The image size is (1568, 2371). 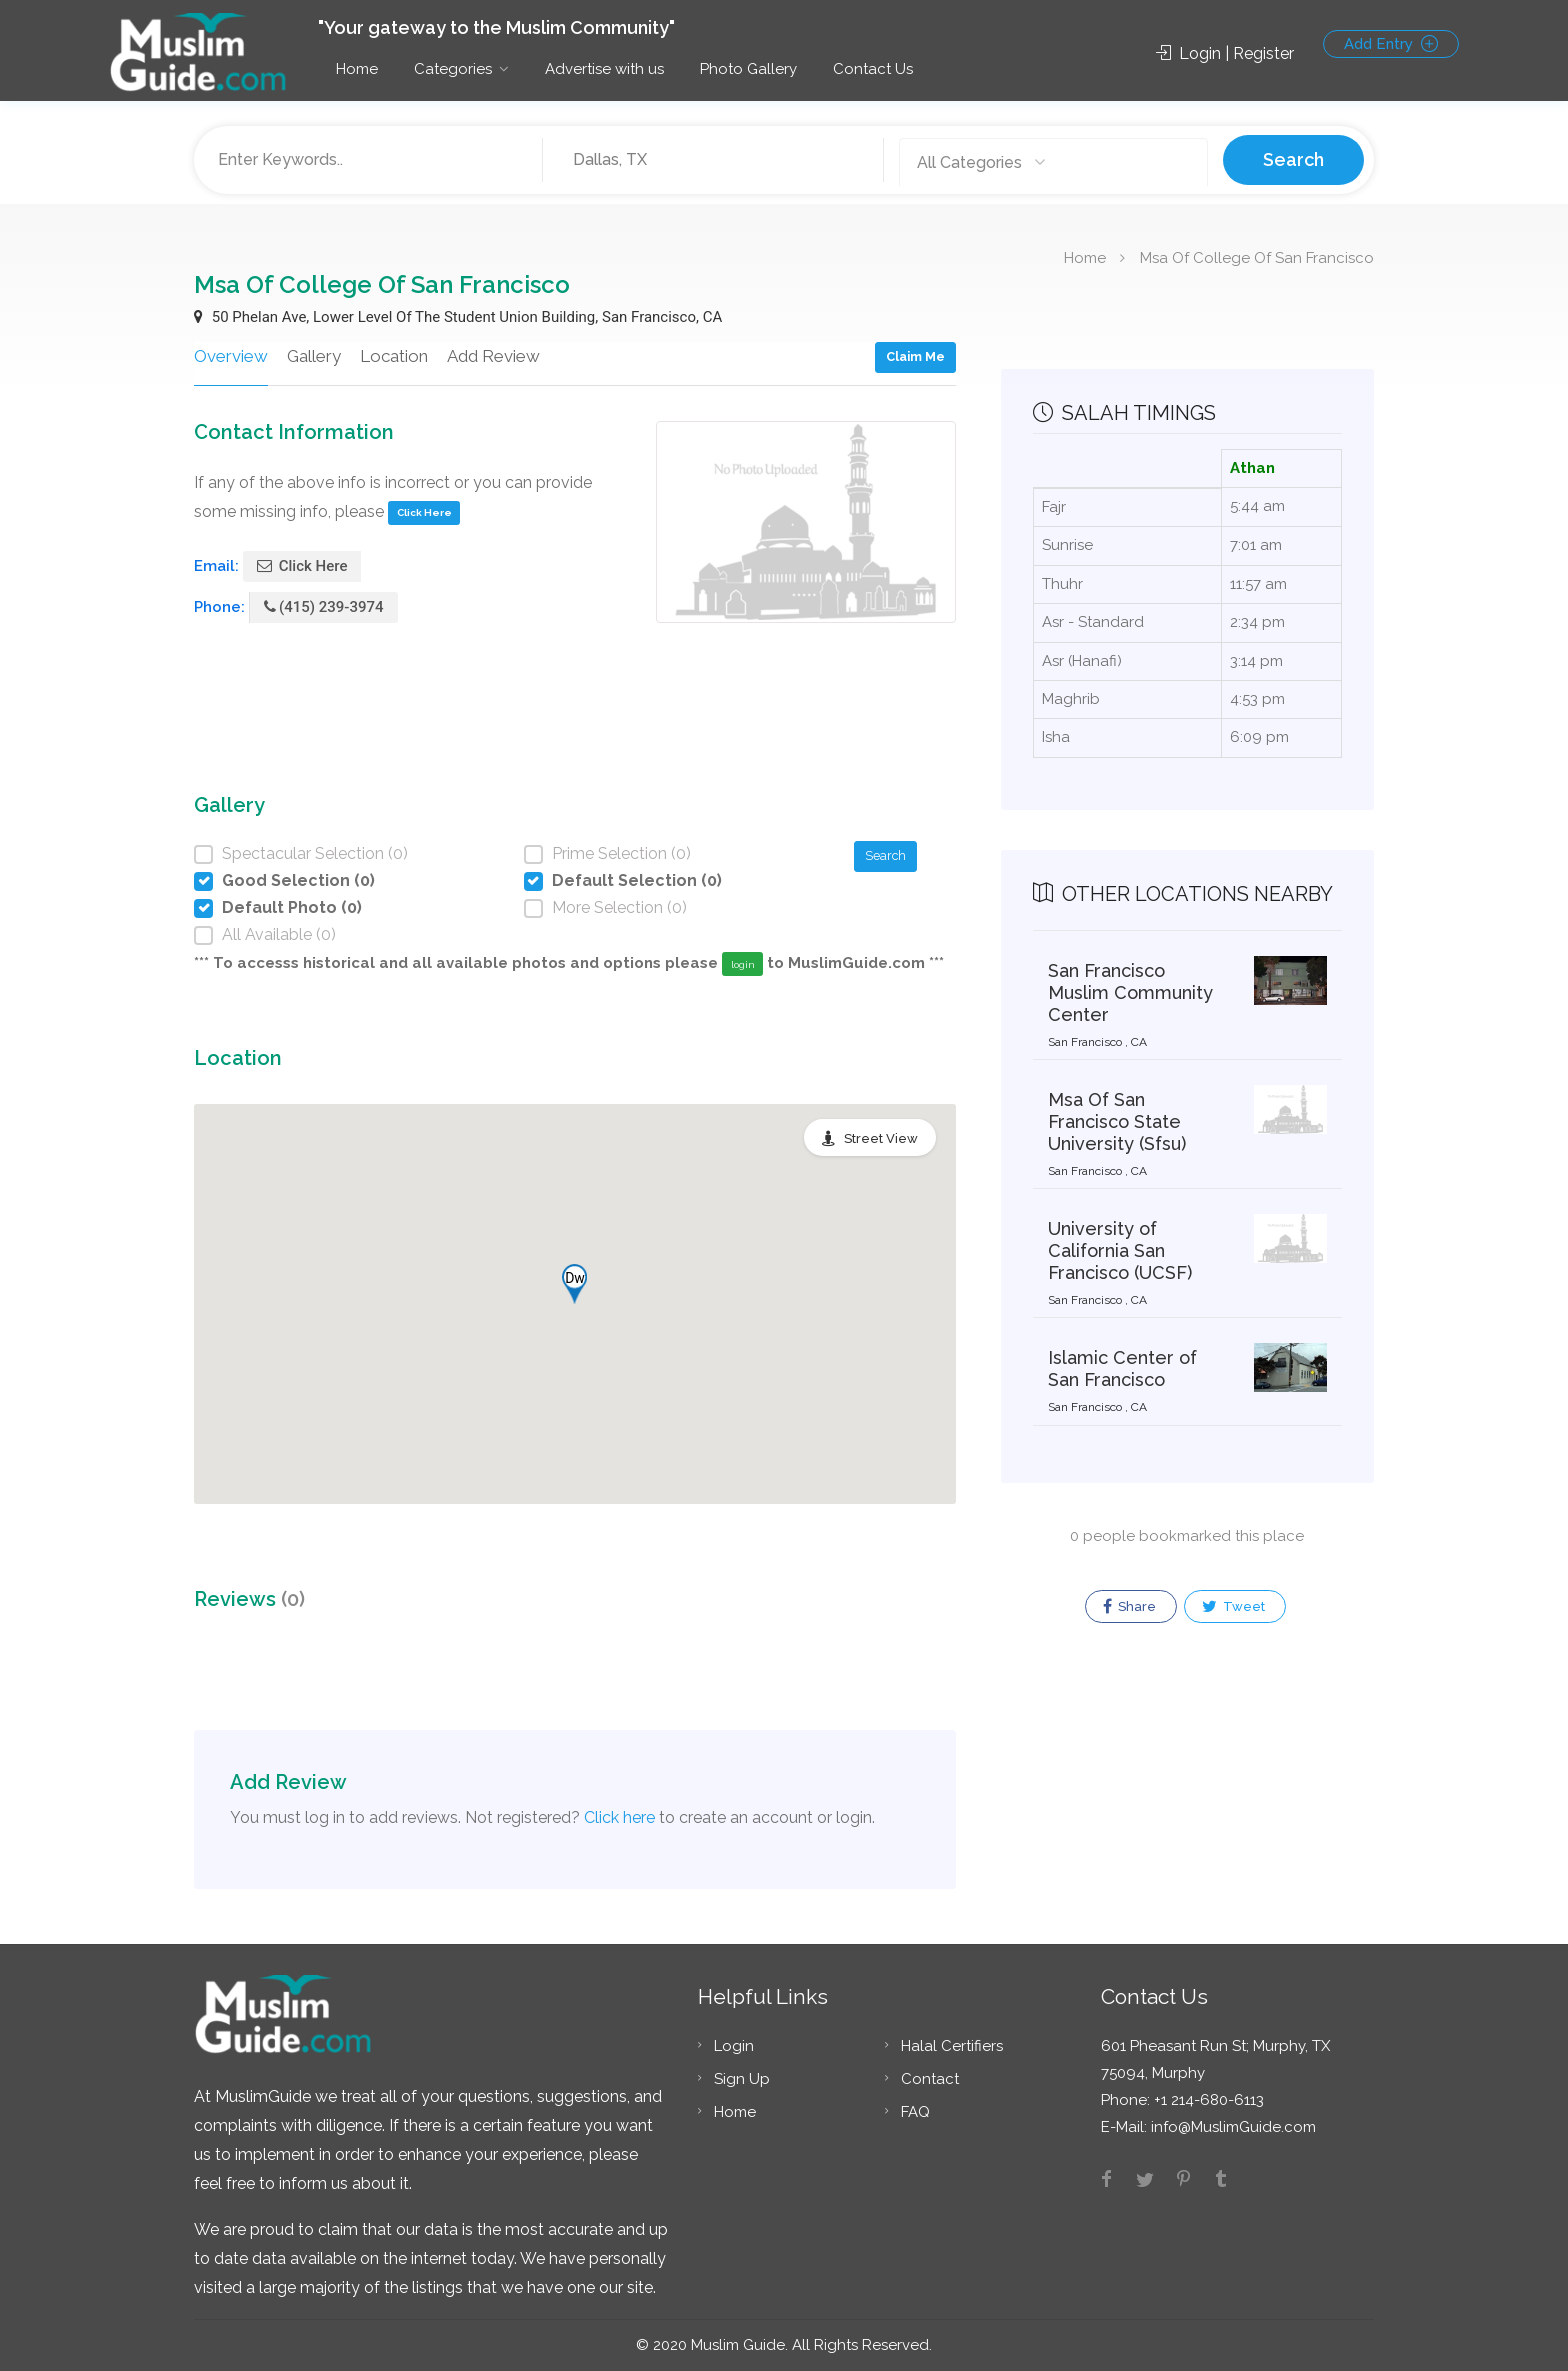 I want to click on [button], so click(x=574, y=1284).